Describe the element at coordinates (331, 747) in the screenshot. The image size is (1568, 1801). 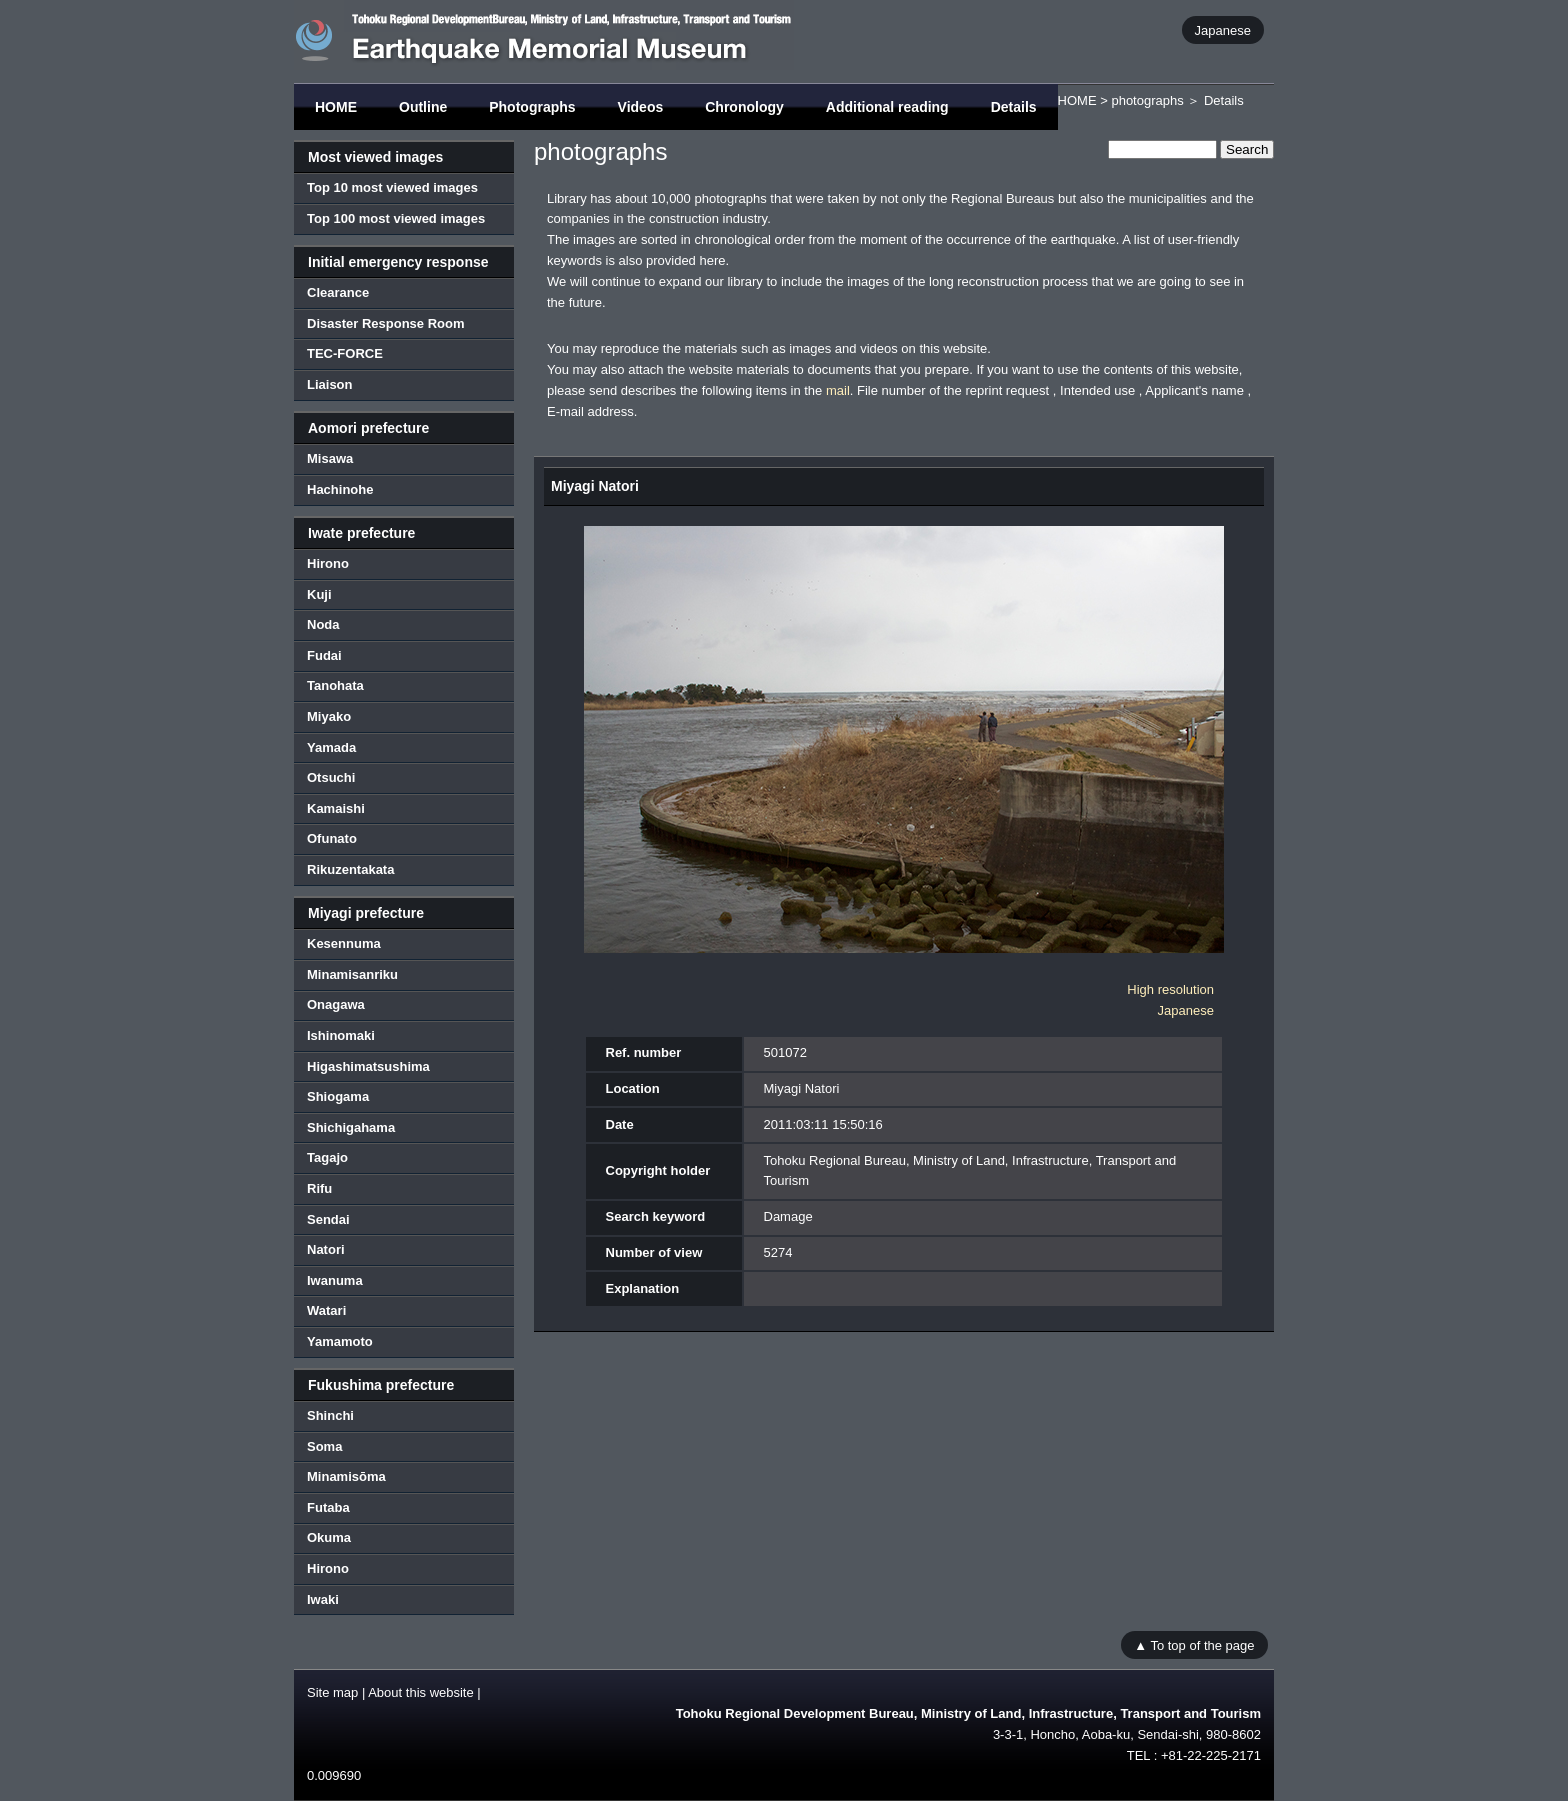
I see `Yamada` at that location.